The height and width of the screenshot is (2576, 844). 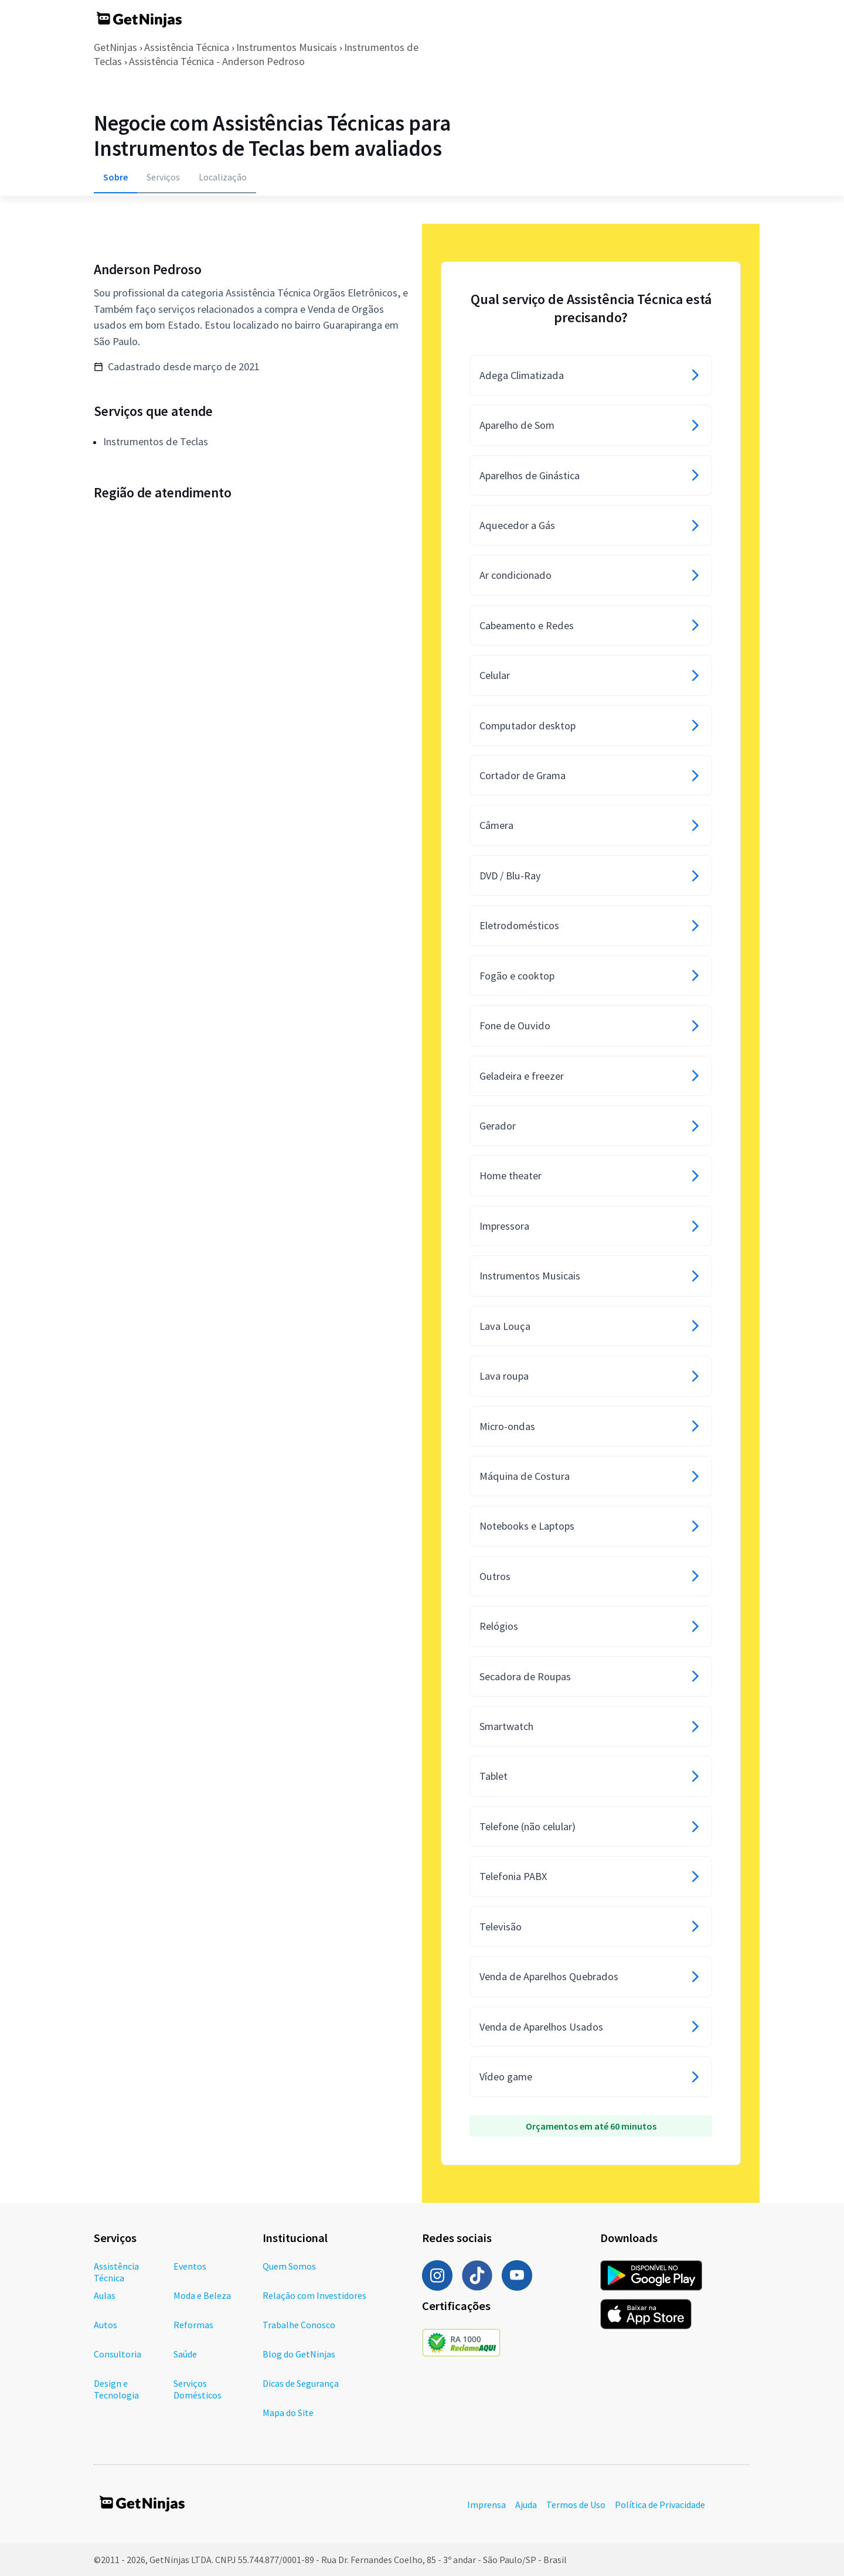 I want to click on GetNinjas, so click(x=115, y=47).